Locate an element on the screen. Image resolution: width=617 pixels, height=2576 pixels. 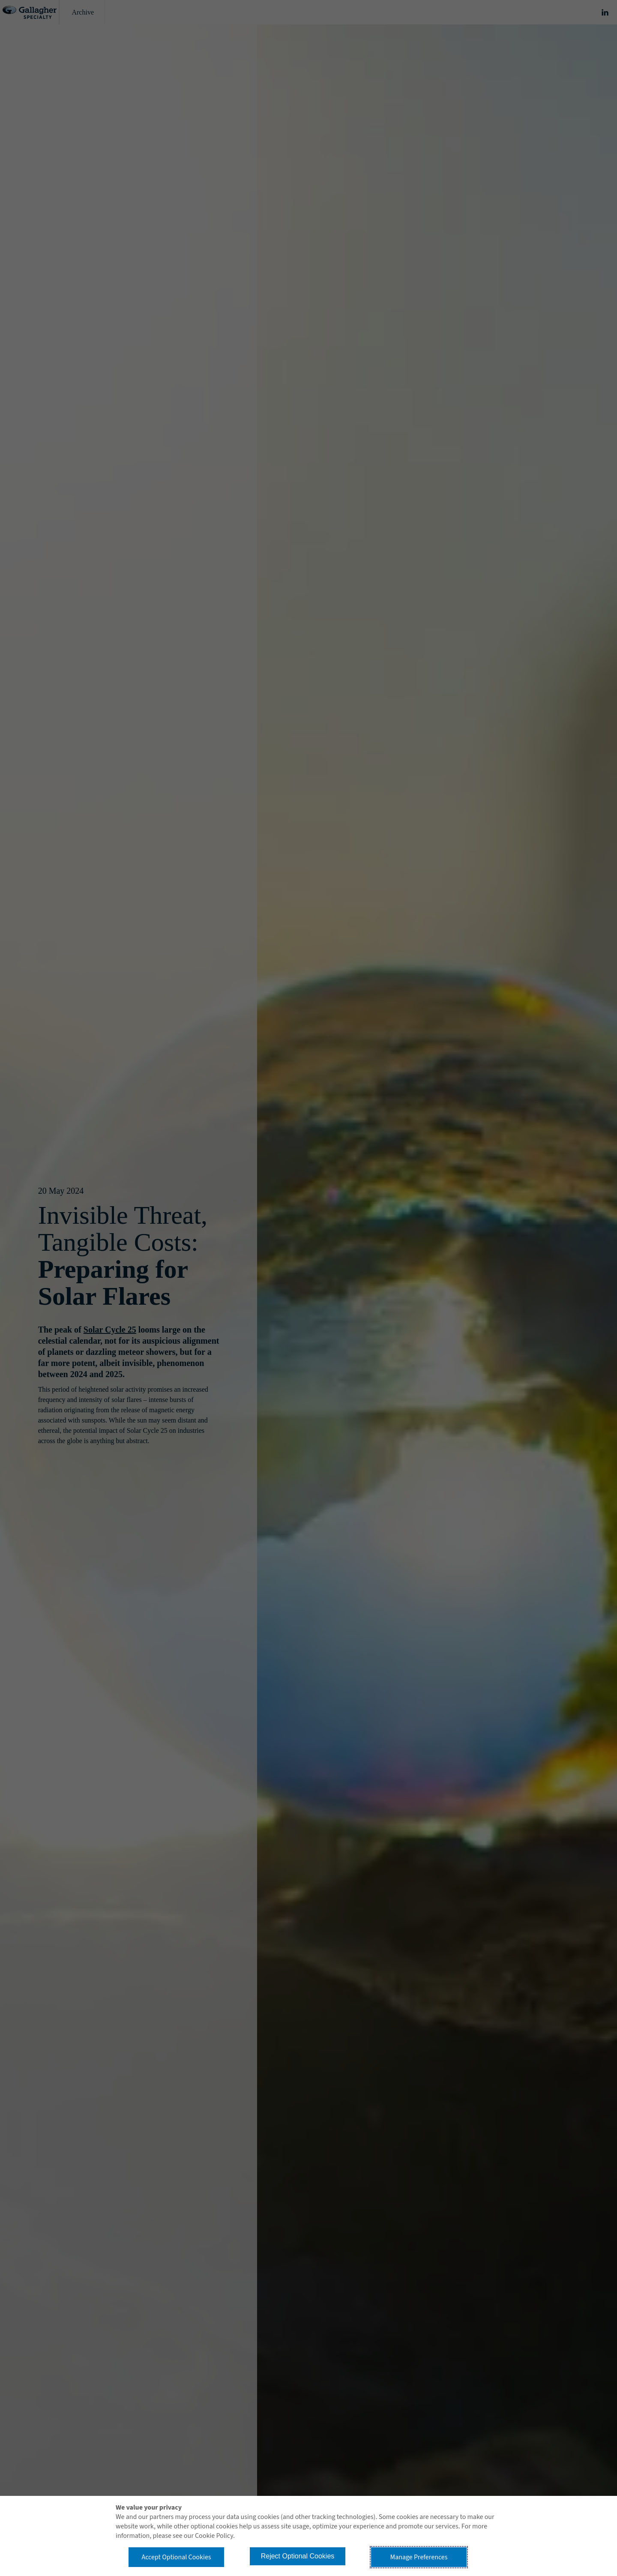
Reject Optional Cookies [button] is located at coordinates (298, 2556).